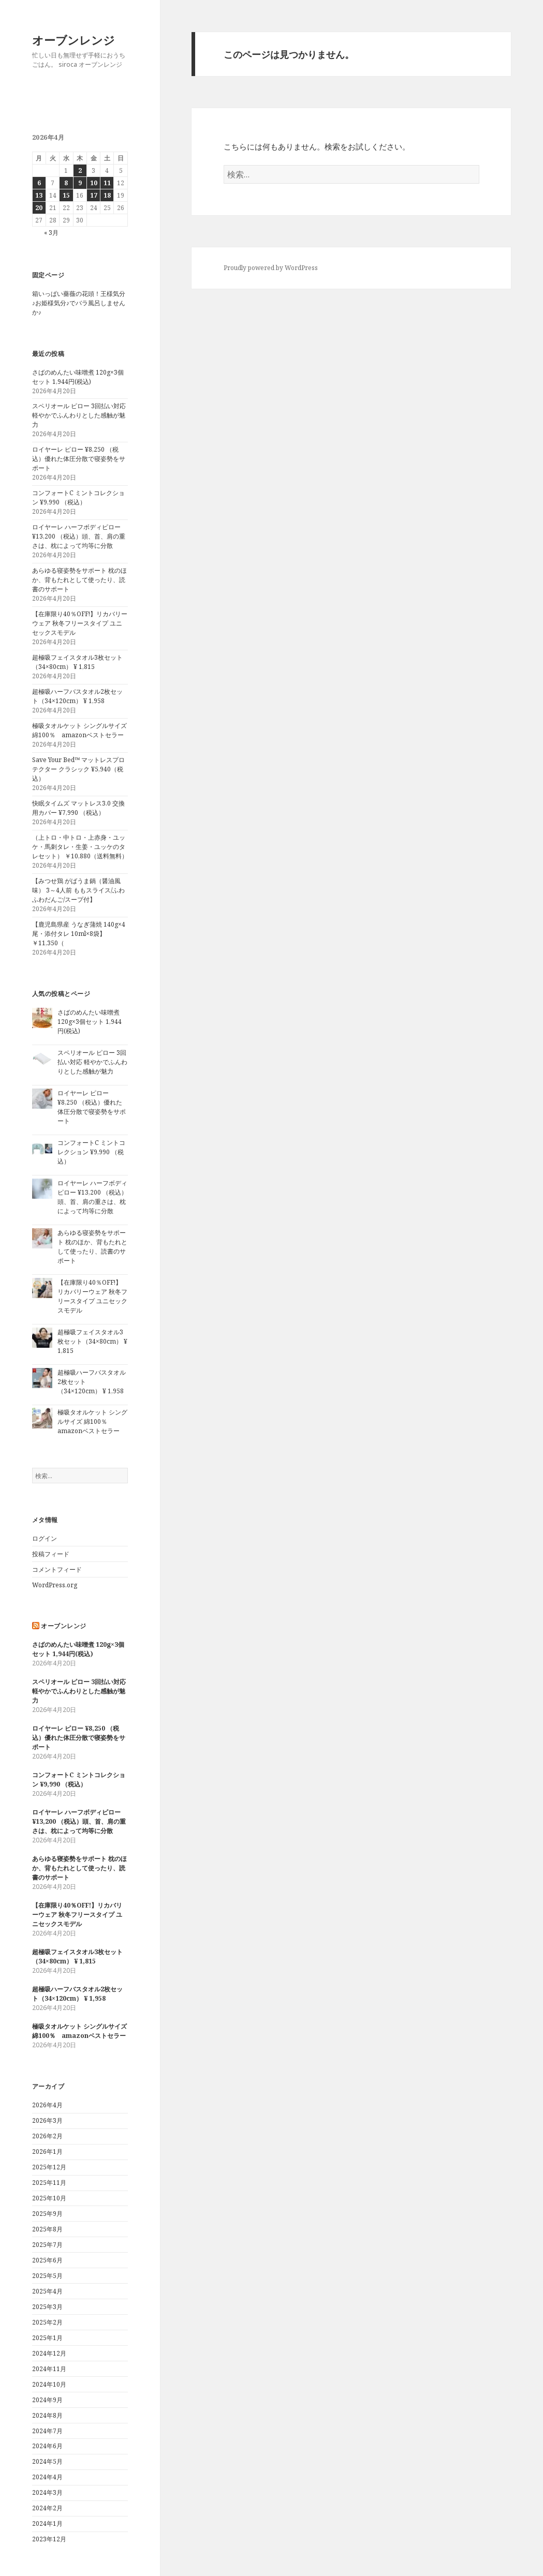 This screenshot has height=2576, width=543. What do you see at coordinates (93, 195) in the screenshot?
I see `17 [2026年4月17日 に投稿を公開]` at bounding box center [93, 195].